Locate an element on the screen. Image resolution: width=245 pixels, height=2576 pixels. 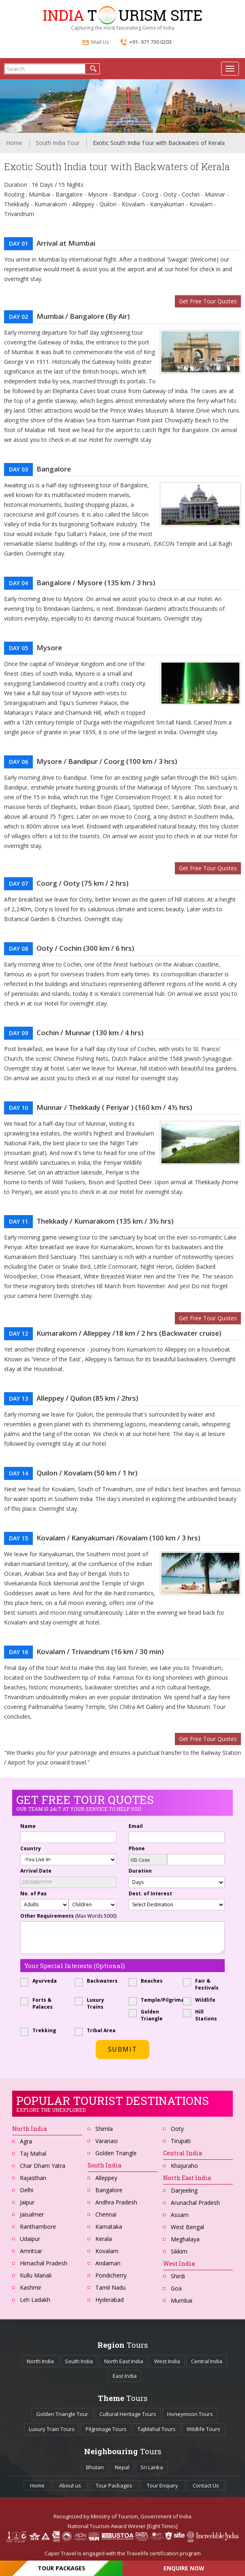
Delhi is located at coordinates (26, 2190).